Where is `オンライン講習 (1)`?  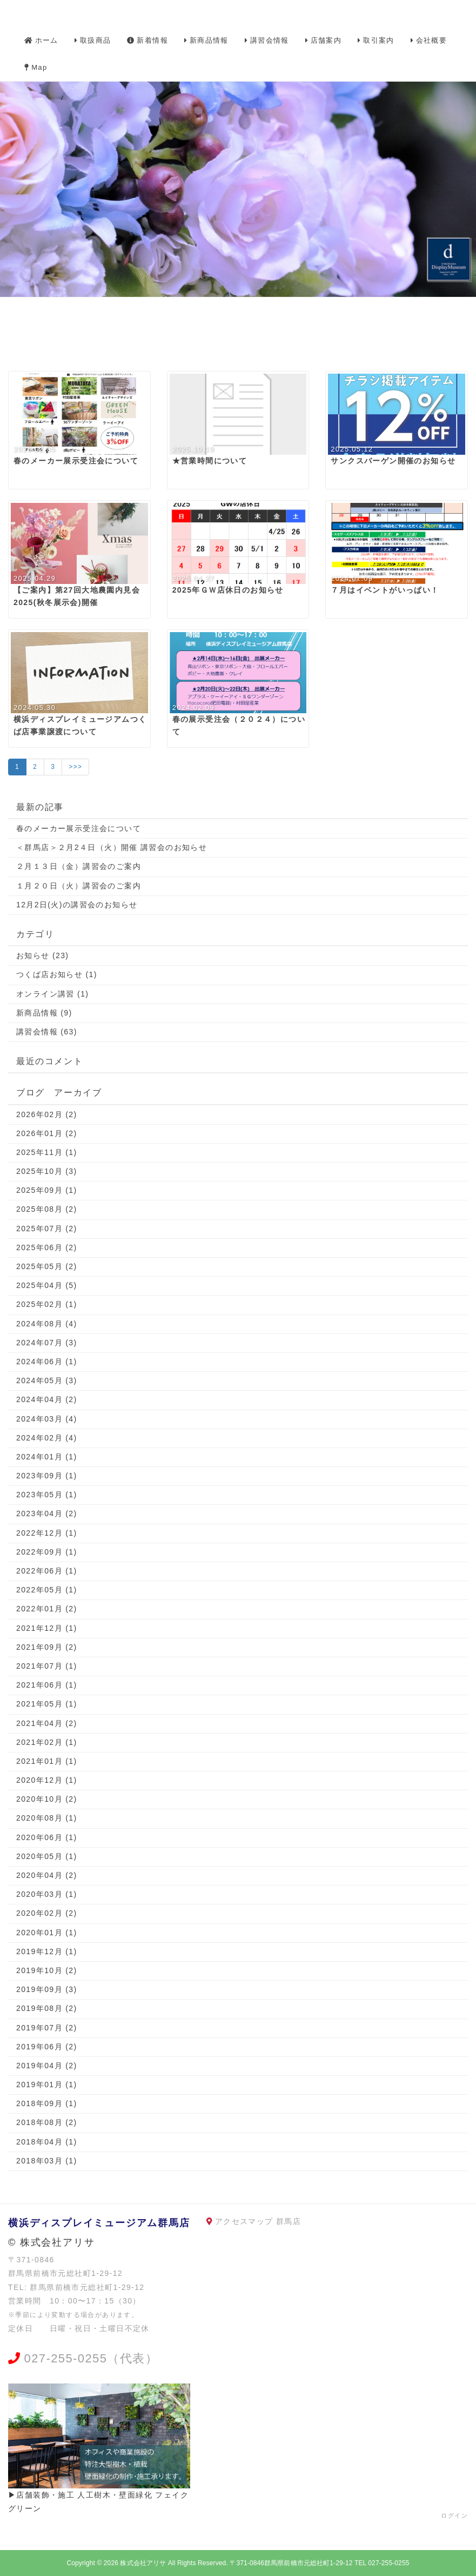
オンライン講習 (1) is located at coordinates (52, 994).